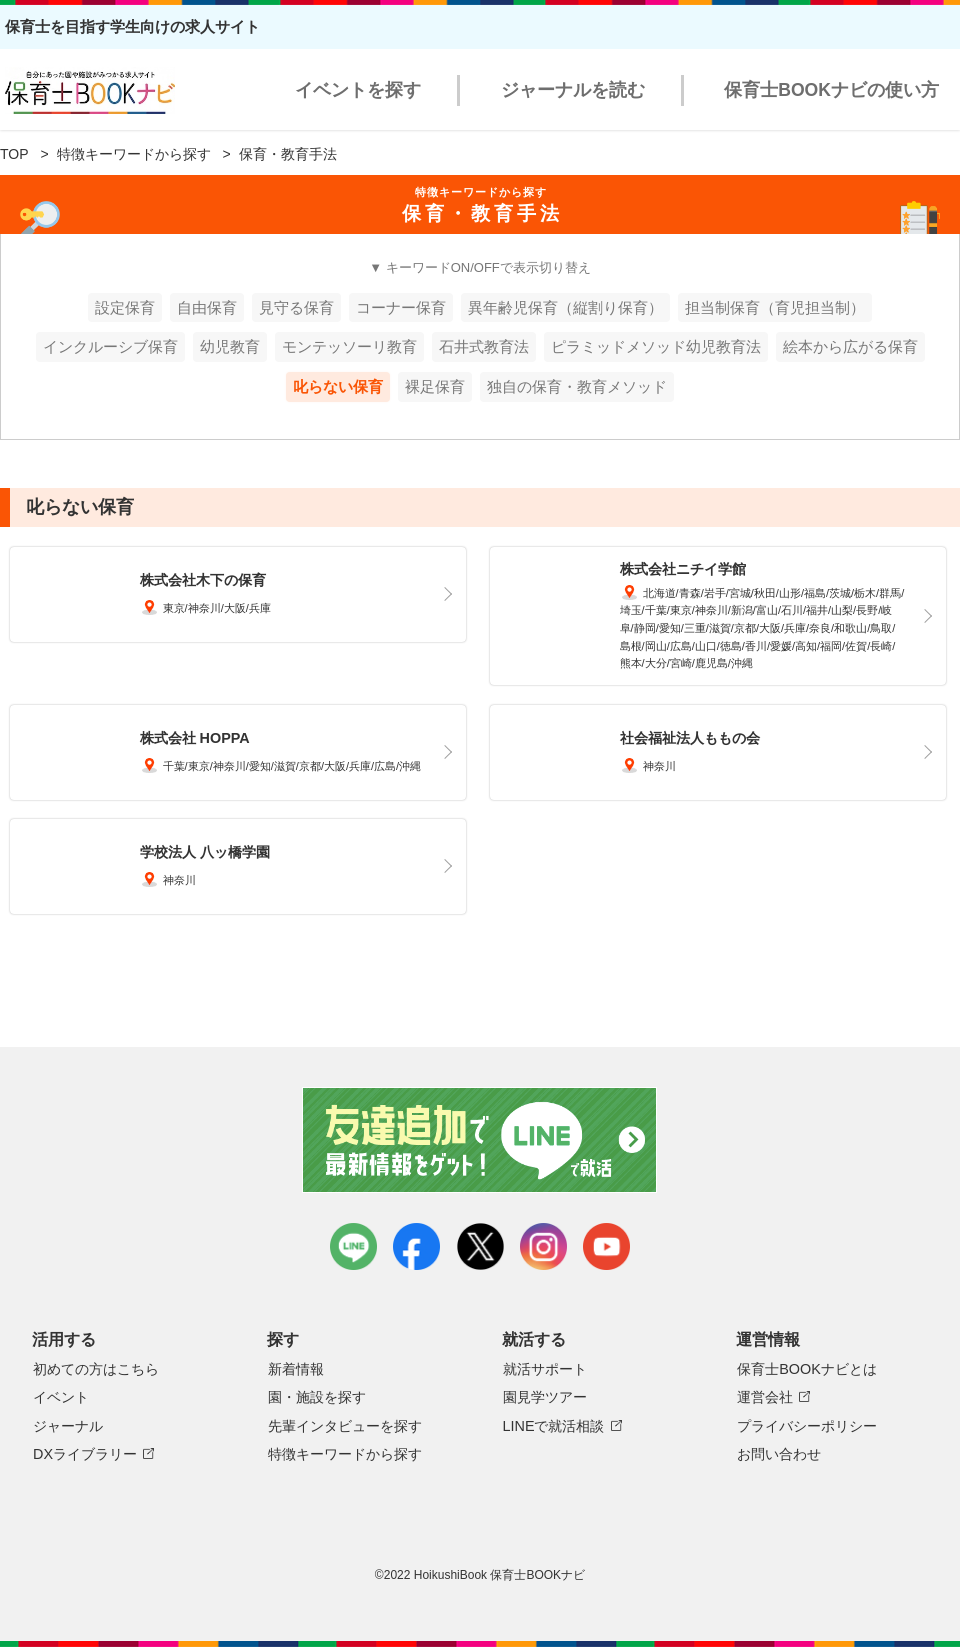 This screenshot has width=960, height=1647. What do you see at coordinates (134, 154) in the screenshot?
I see `特徴キーワードから探す` at bounding box center [134, 154].